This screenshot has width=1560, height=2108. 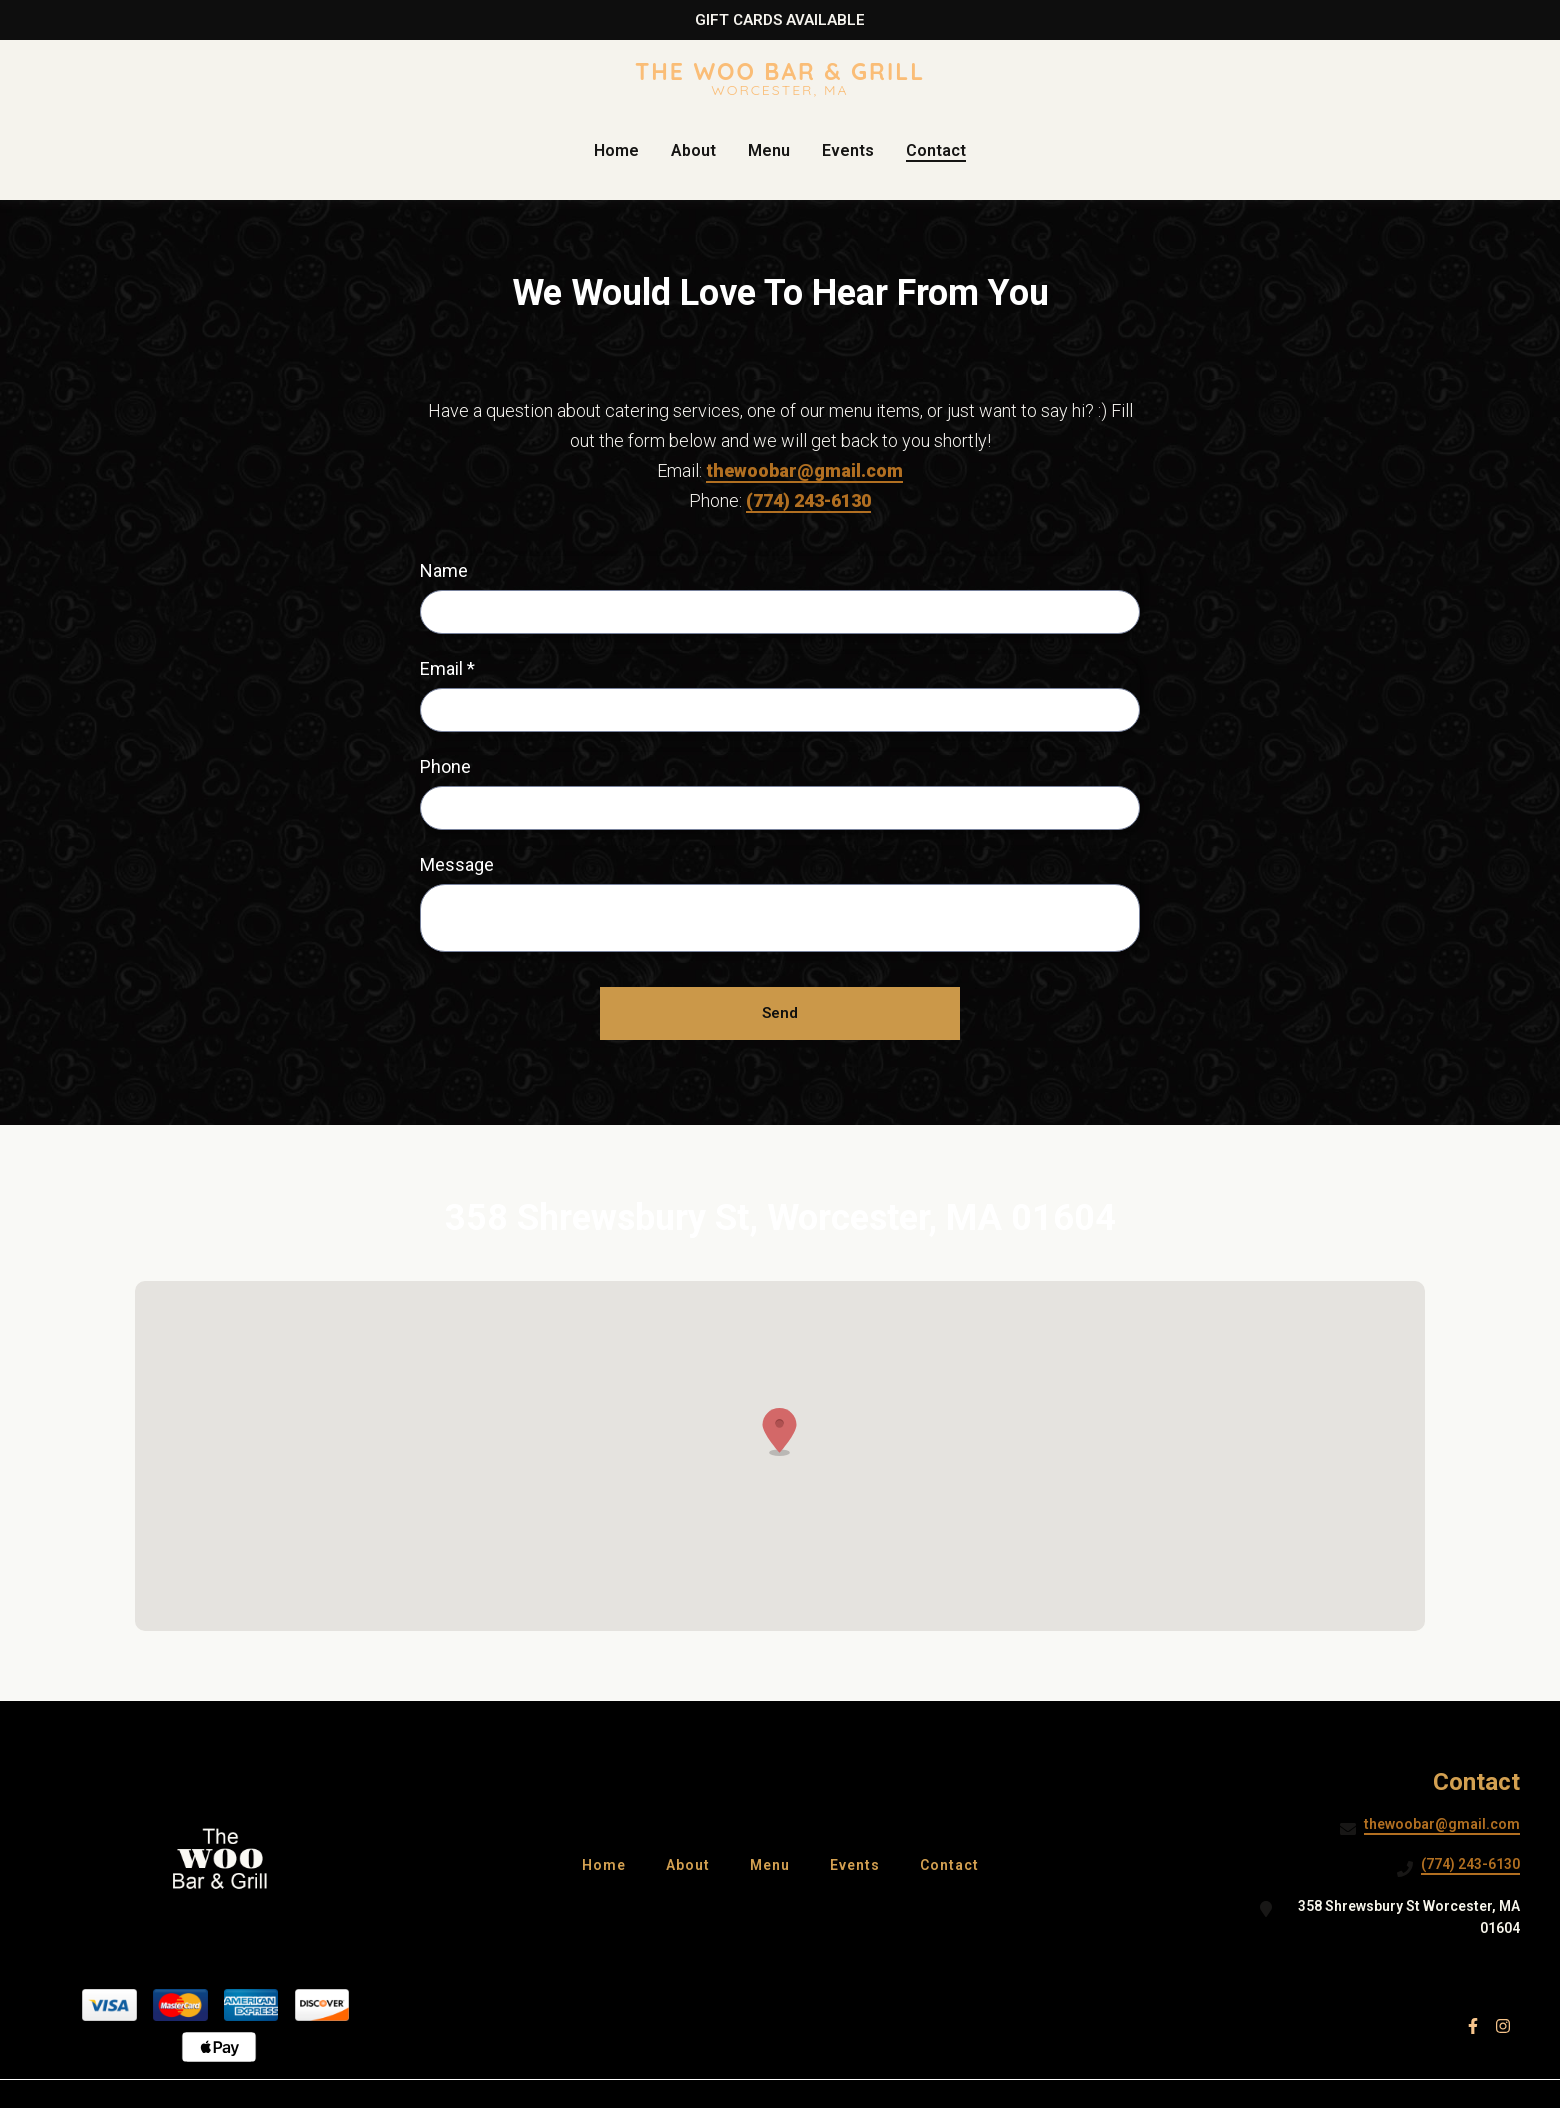 I want to click on (774) 243-6130 [Call The Woo Bar & Grill2 - (774) 243-6130], so click(x=1470, y=1864).